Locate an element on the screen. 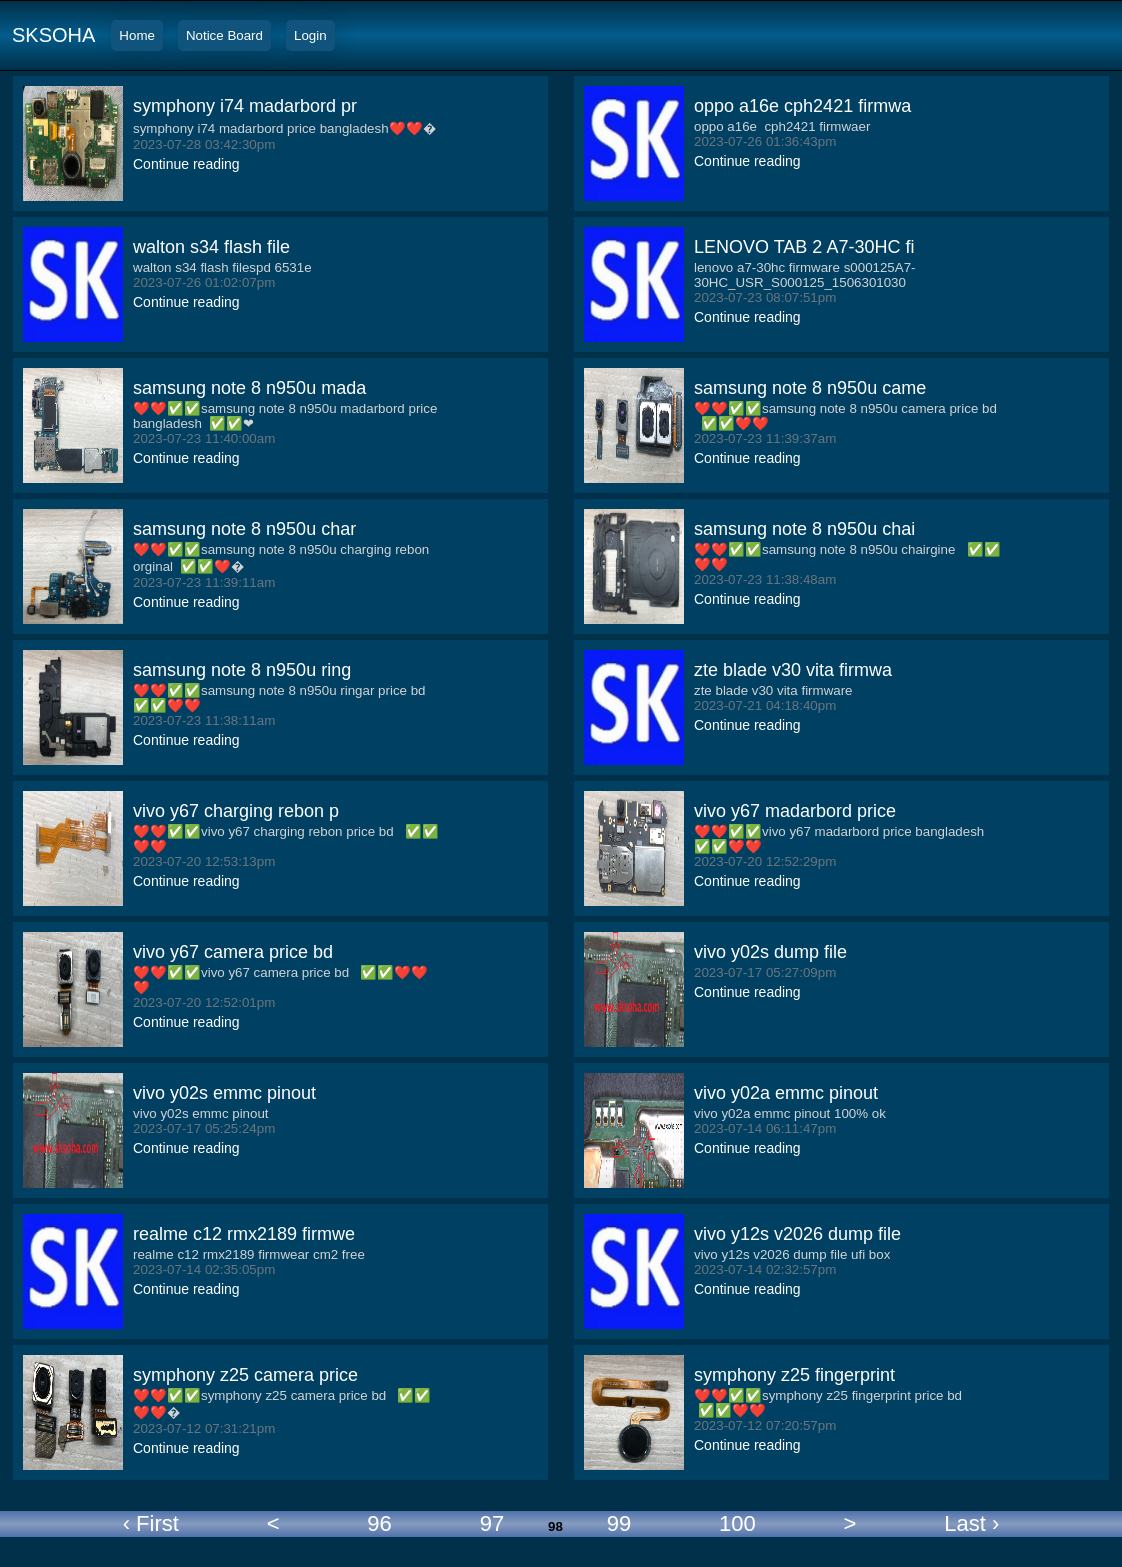  samsung note 8 n950u ring is located at coordinates (242, 670).